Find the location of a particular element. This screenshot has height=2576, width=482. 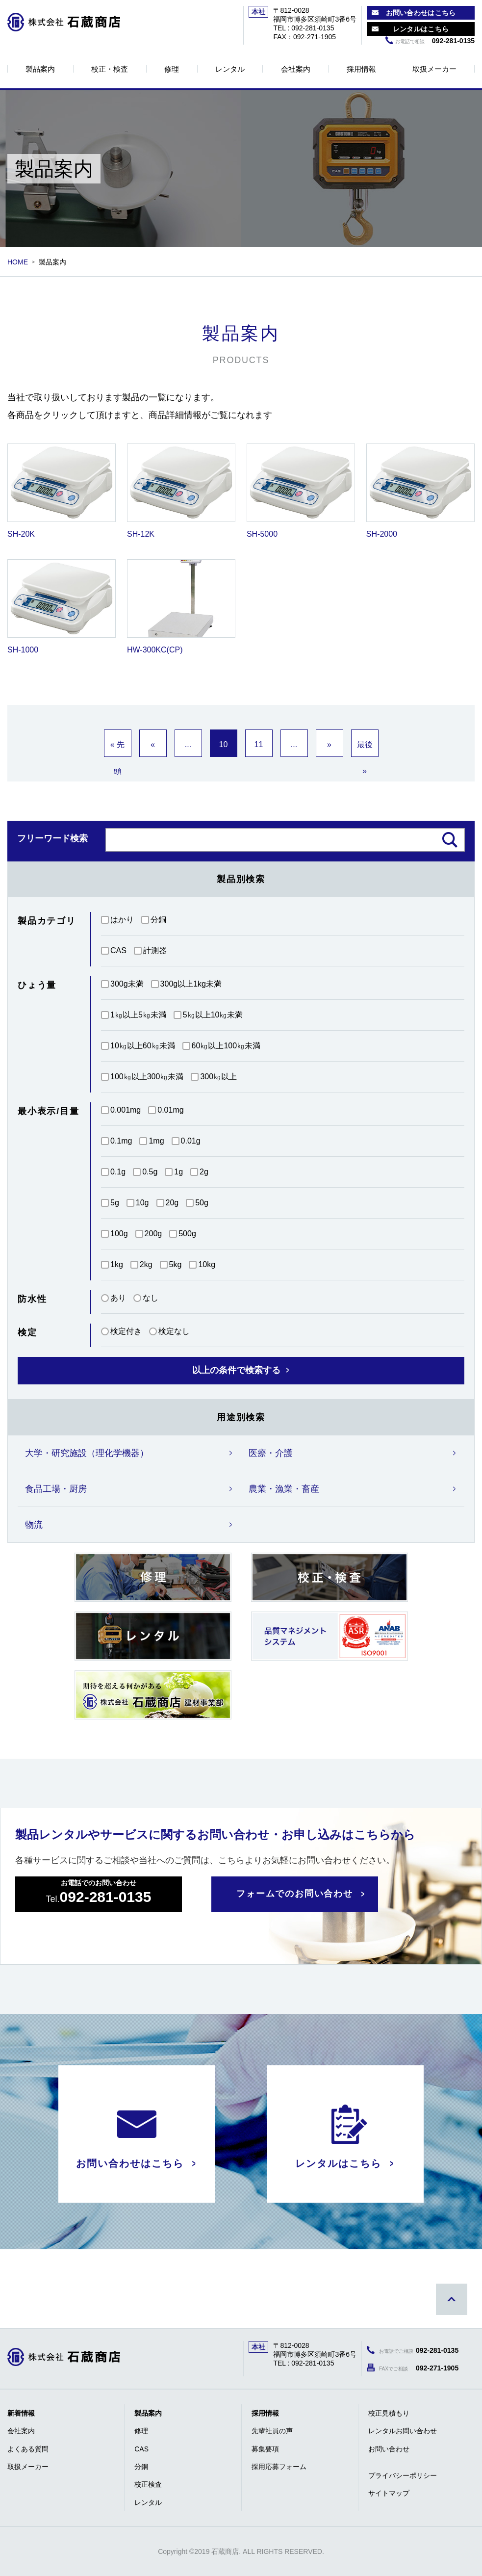

採用情報 is located at coordinates (361, 69).